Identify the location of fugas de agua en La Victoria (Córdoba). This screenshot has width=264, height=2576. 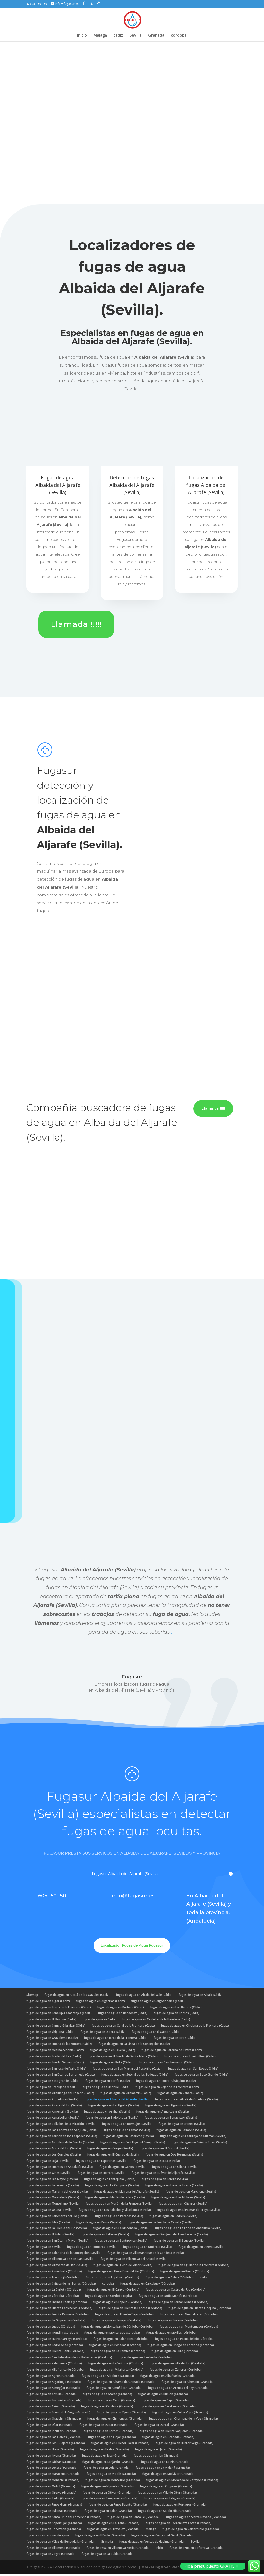
(115, 2365).